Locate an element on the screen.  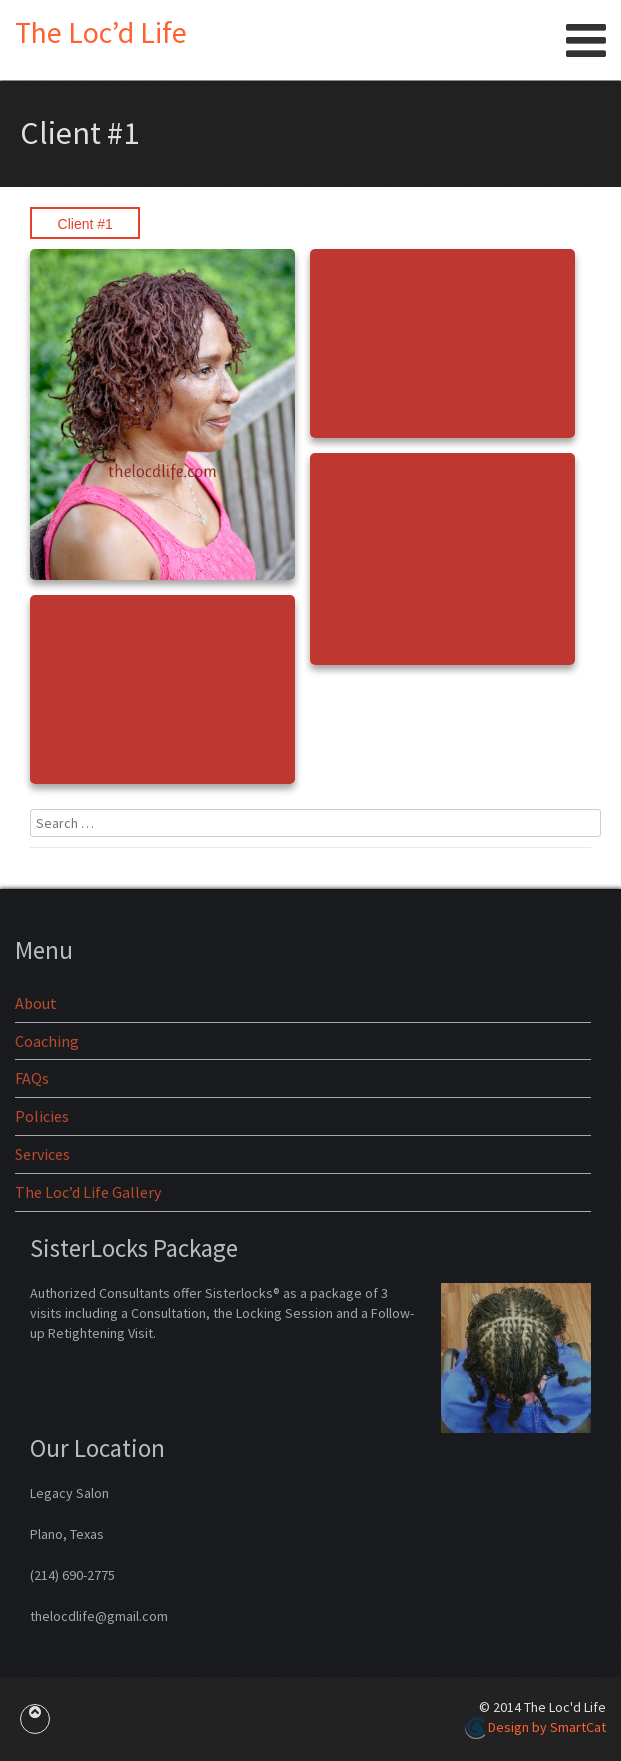
Services is located at coordinates (42, 1154).